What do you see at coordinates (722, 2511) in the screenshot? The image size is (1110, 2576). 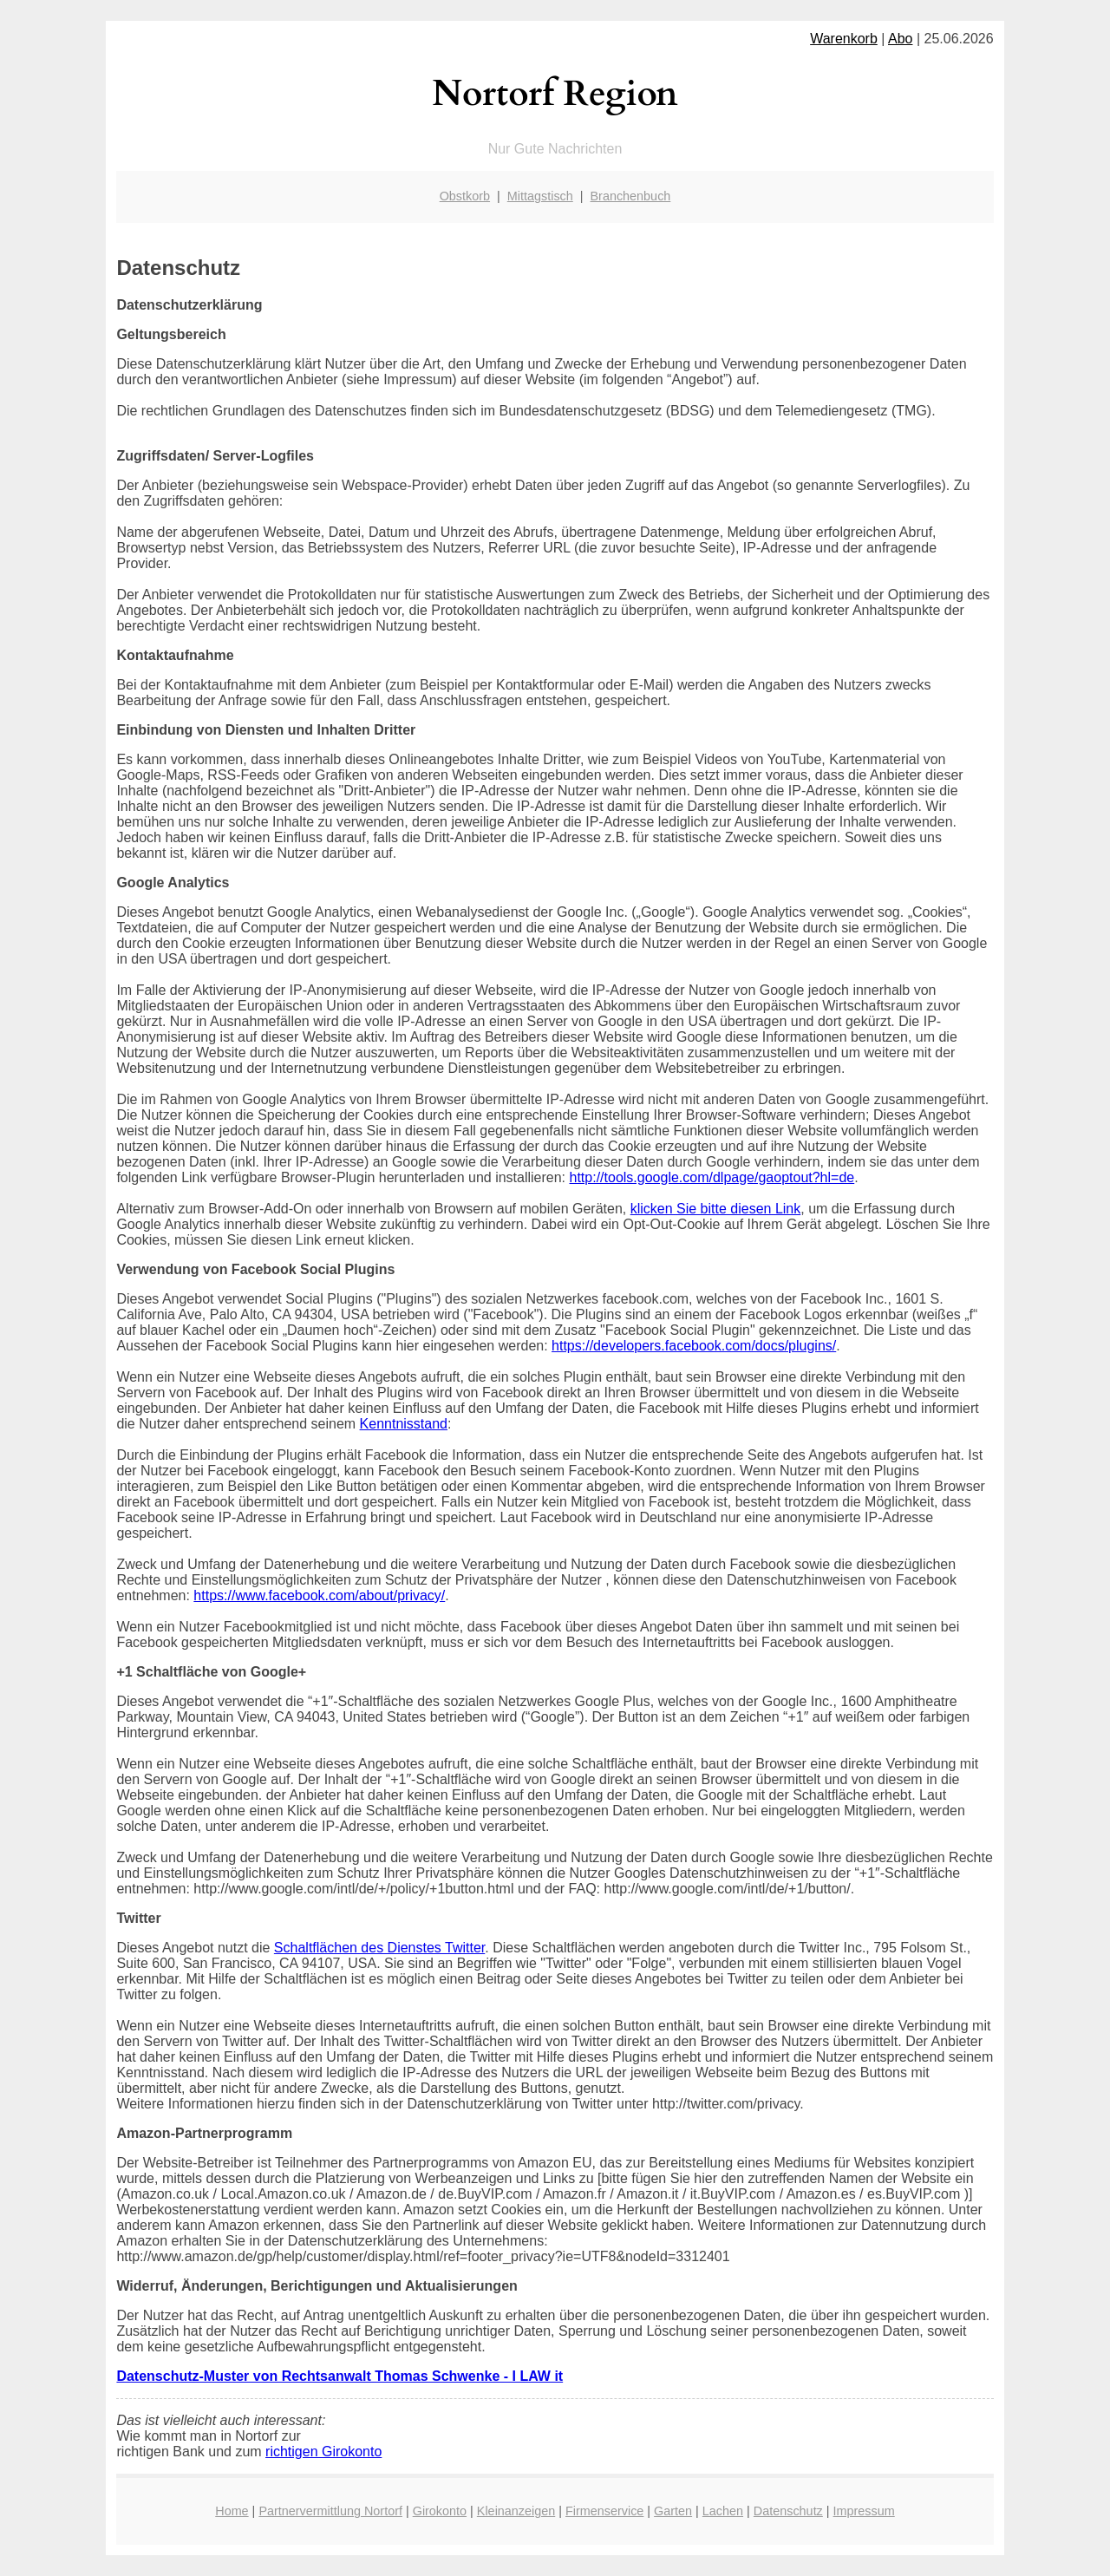 I see `Lachen` at bounding box center [722, 2511].